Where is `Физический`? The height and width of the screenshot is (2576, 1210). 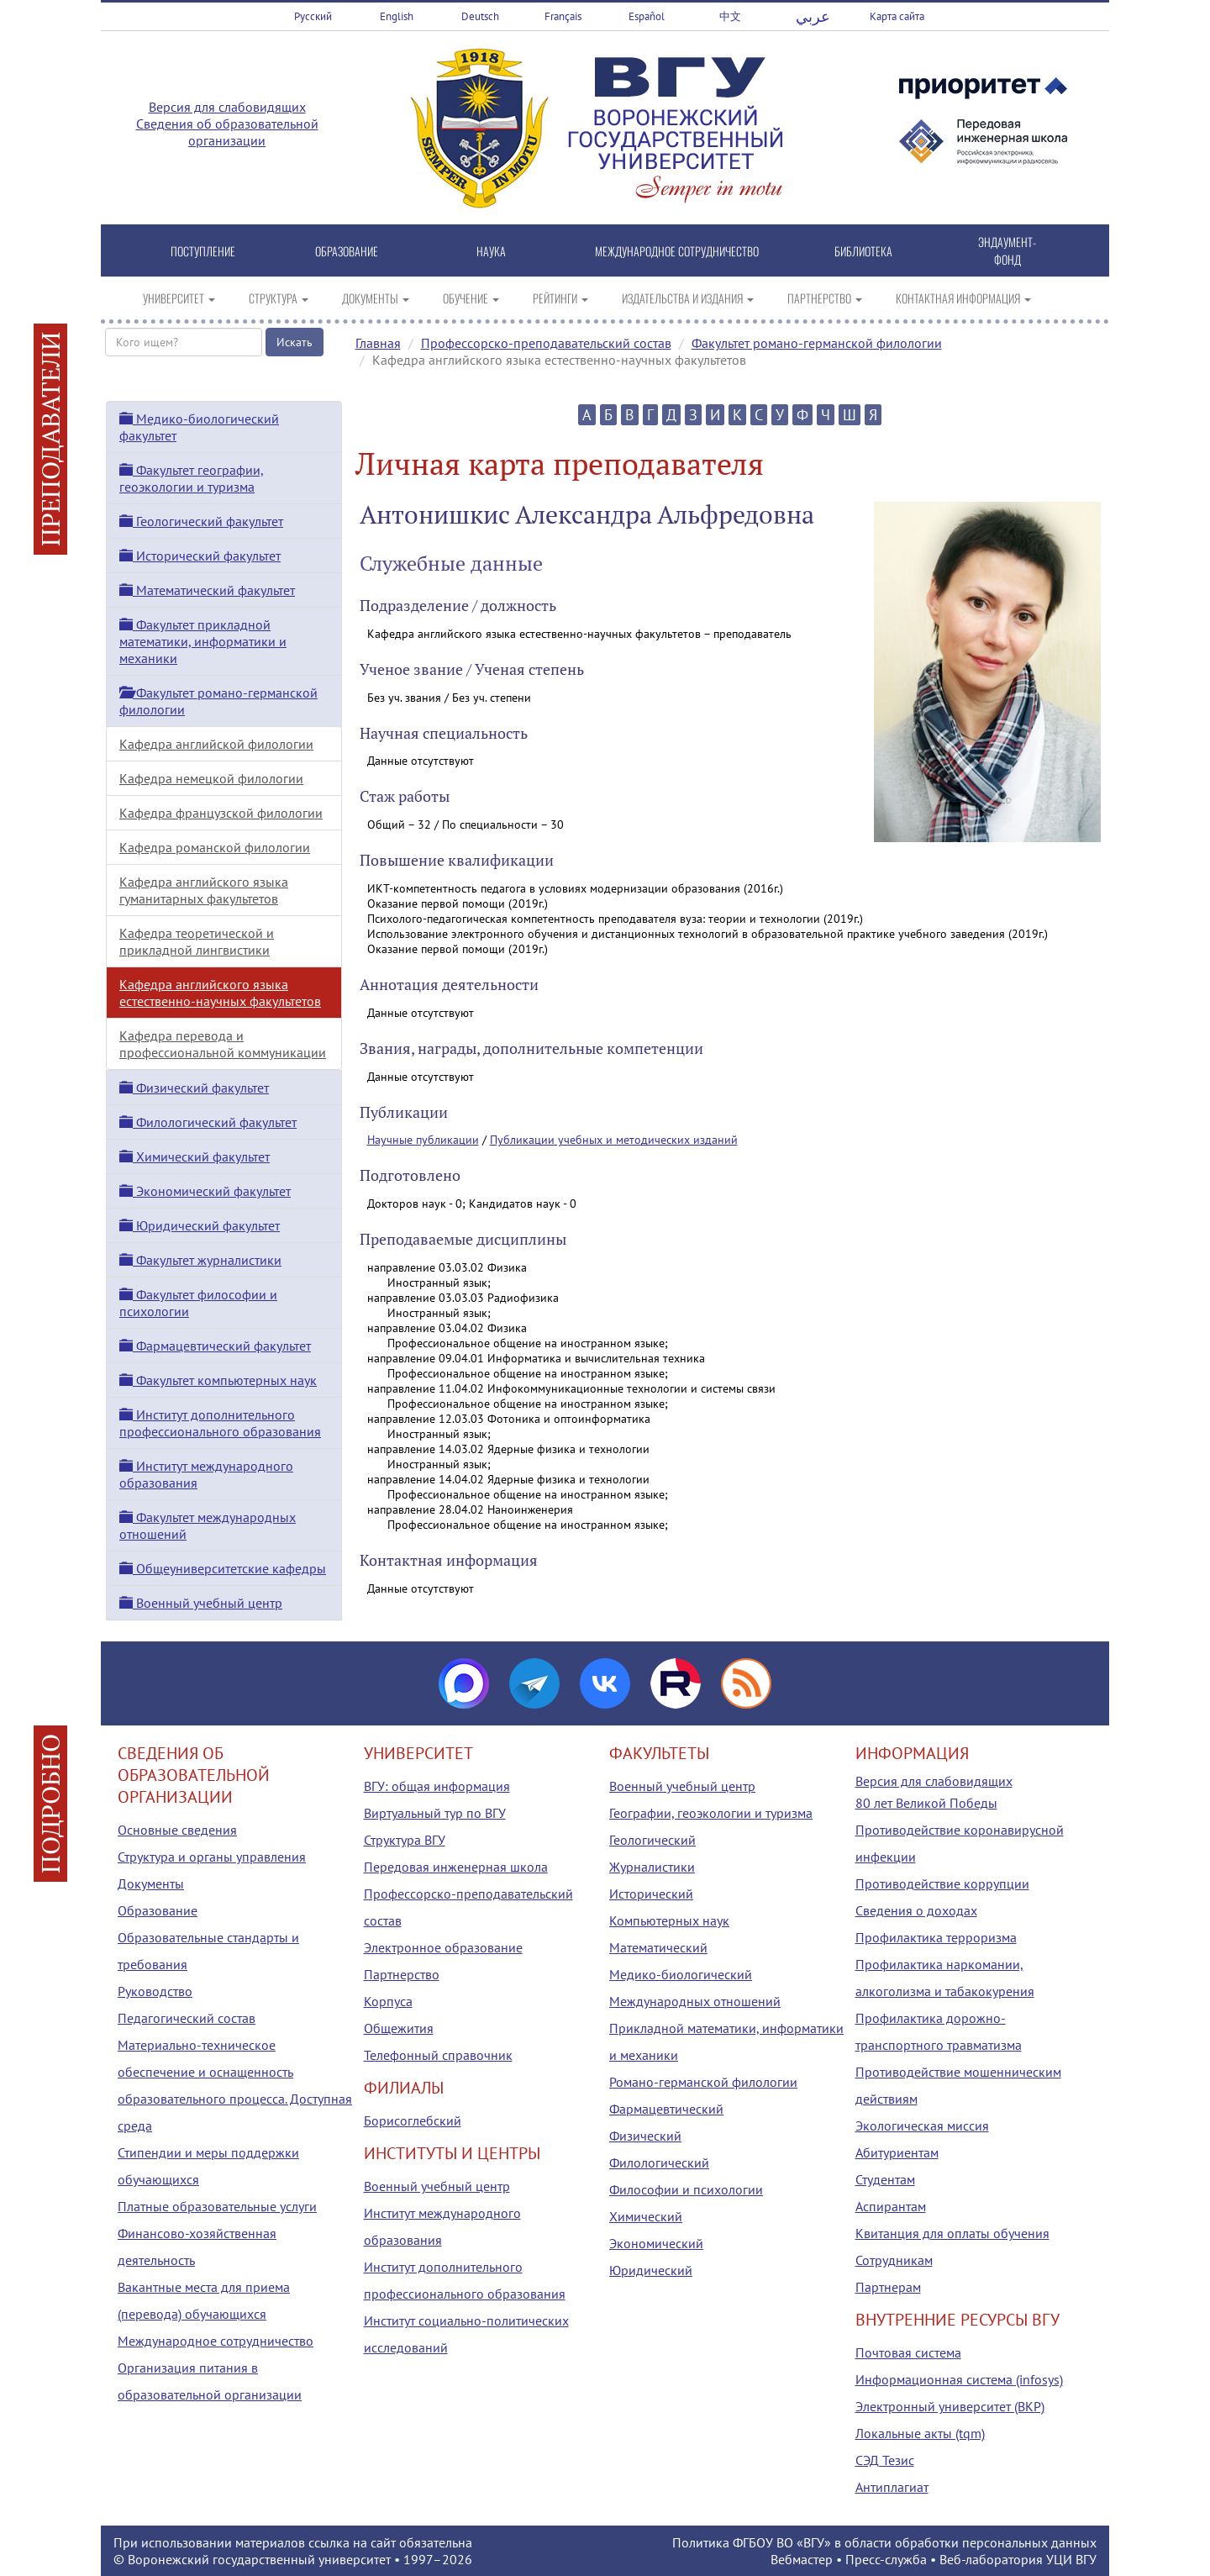 Физический is located at coordinates (645, 2135).